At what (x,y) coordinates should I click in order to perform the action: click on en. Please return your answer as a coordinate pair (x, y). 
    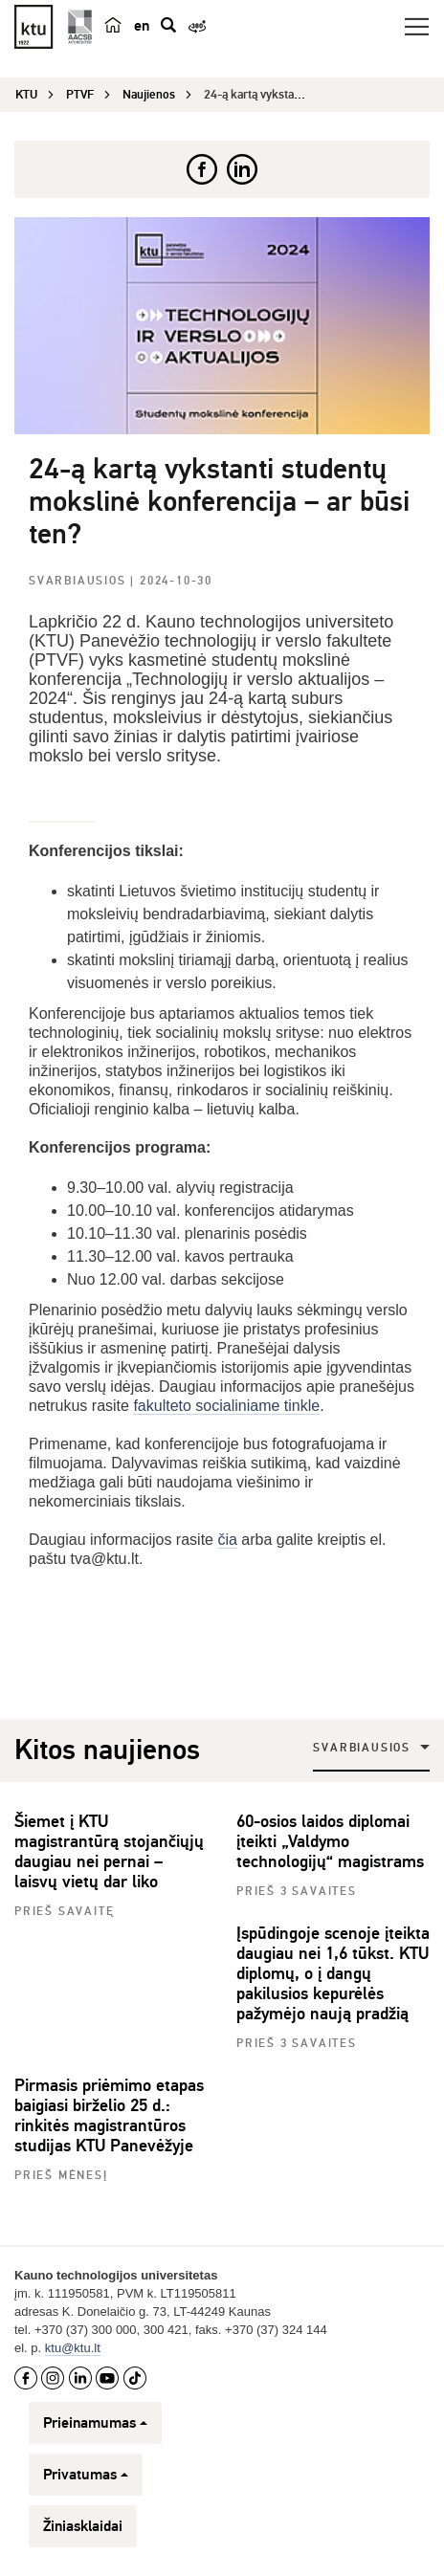
    Looking at the image, I should click on (141, 25).